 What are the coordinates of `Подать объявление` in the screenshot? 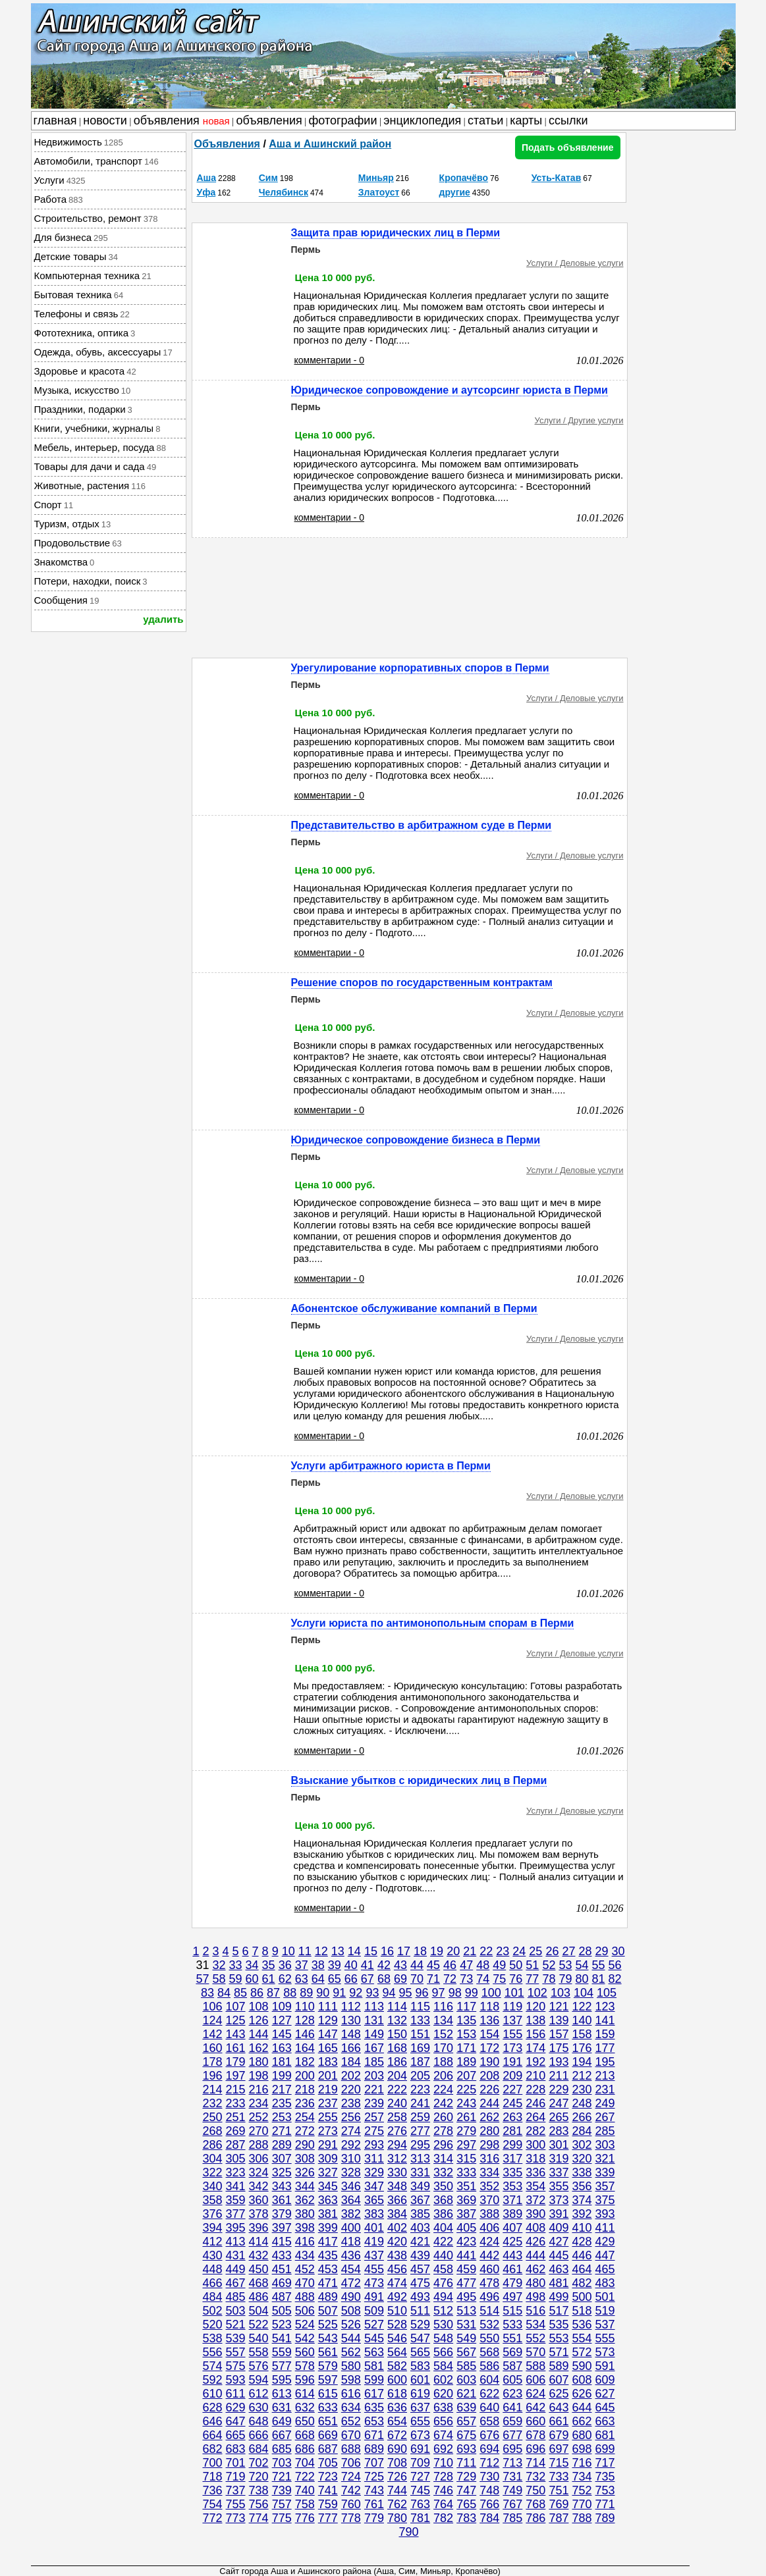 It's located at (568, 147).